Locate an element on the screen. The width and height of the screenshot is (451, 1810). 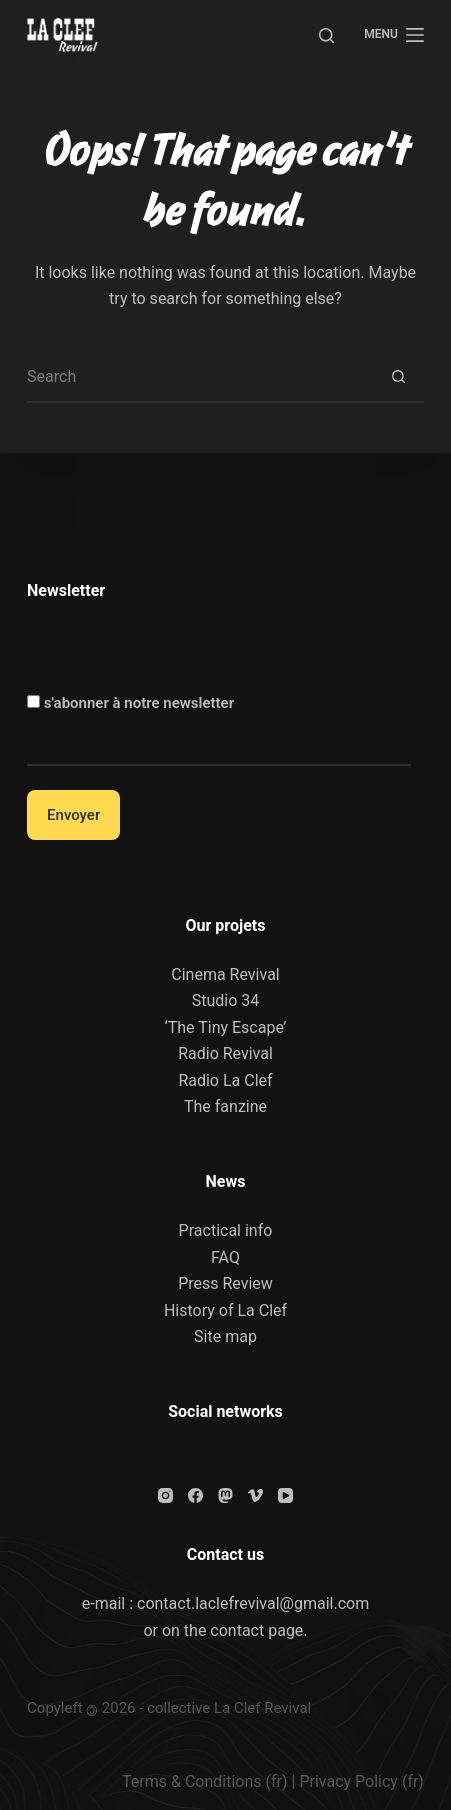
[Mastodon] is located at coordinates (225, 1495).